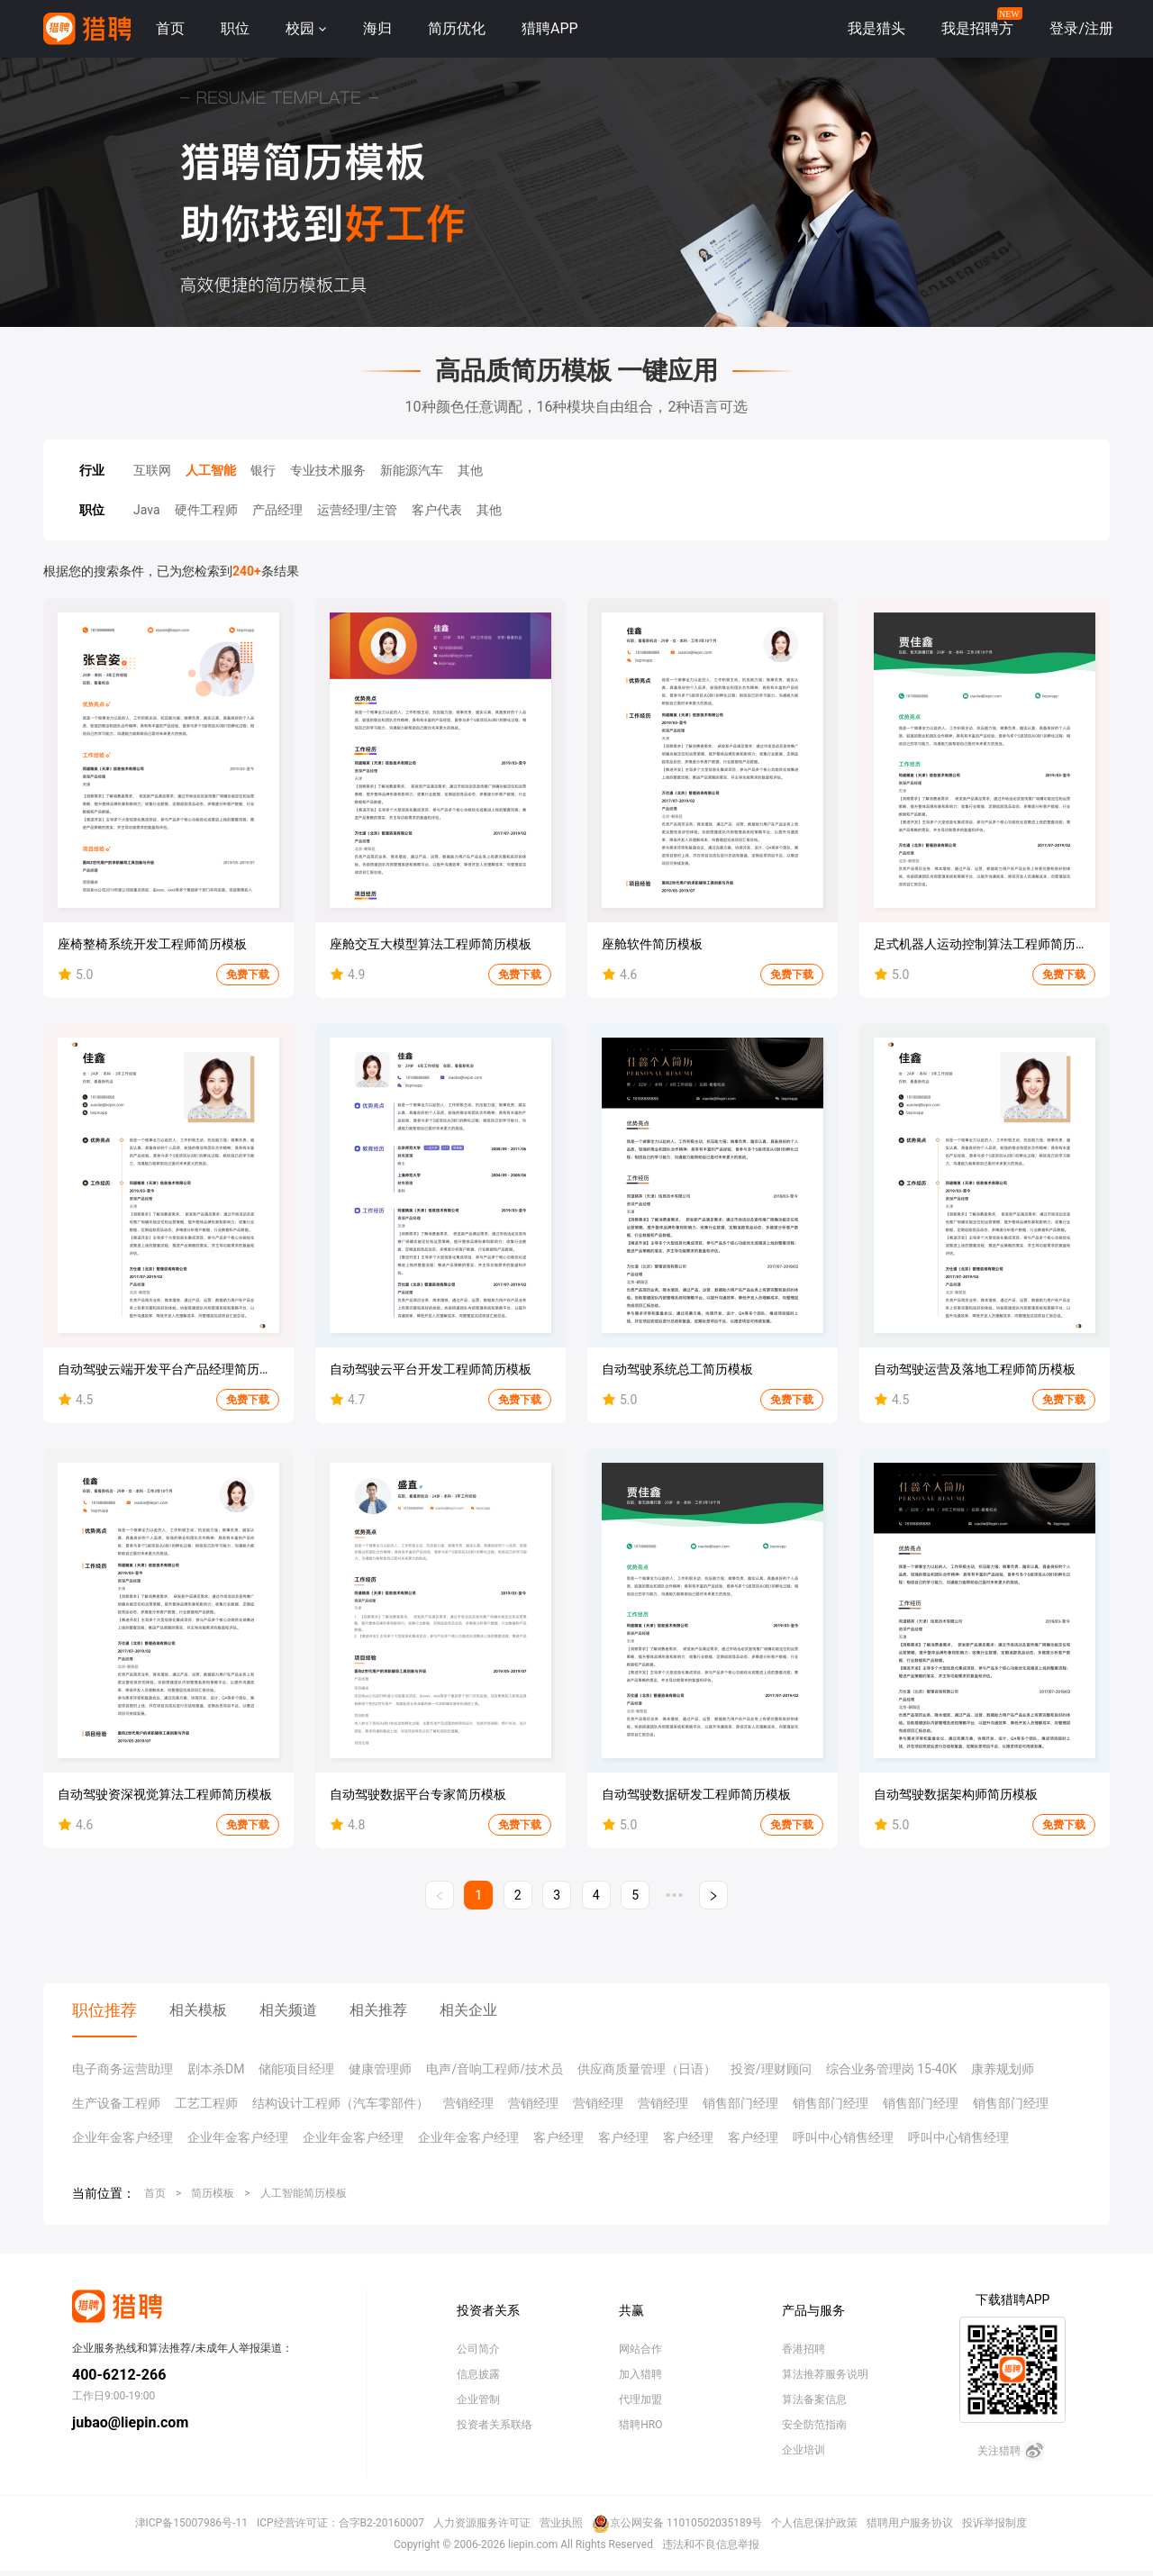  What do you see at coordinates (740, 2103) in the screenshot?
I see `销售部门经理` at bounding box center [740, 2103].